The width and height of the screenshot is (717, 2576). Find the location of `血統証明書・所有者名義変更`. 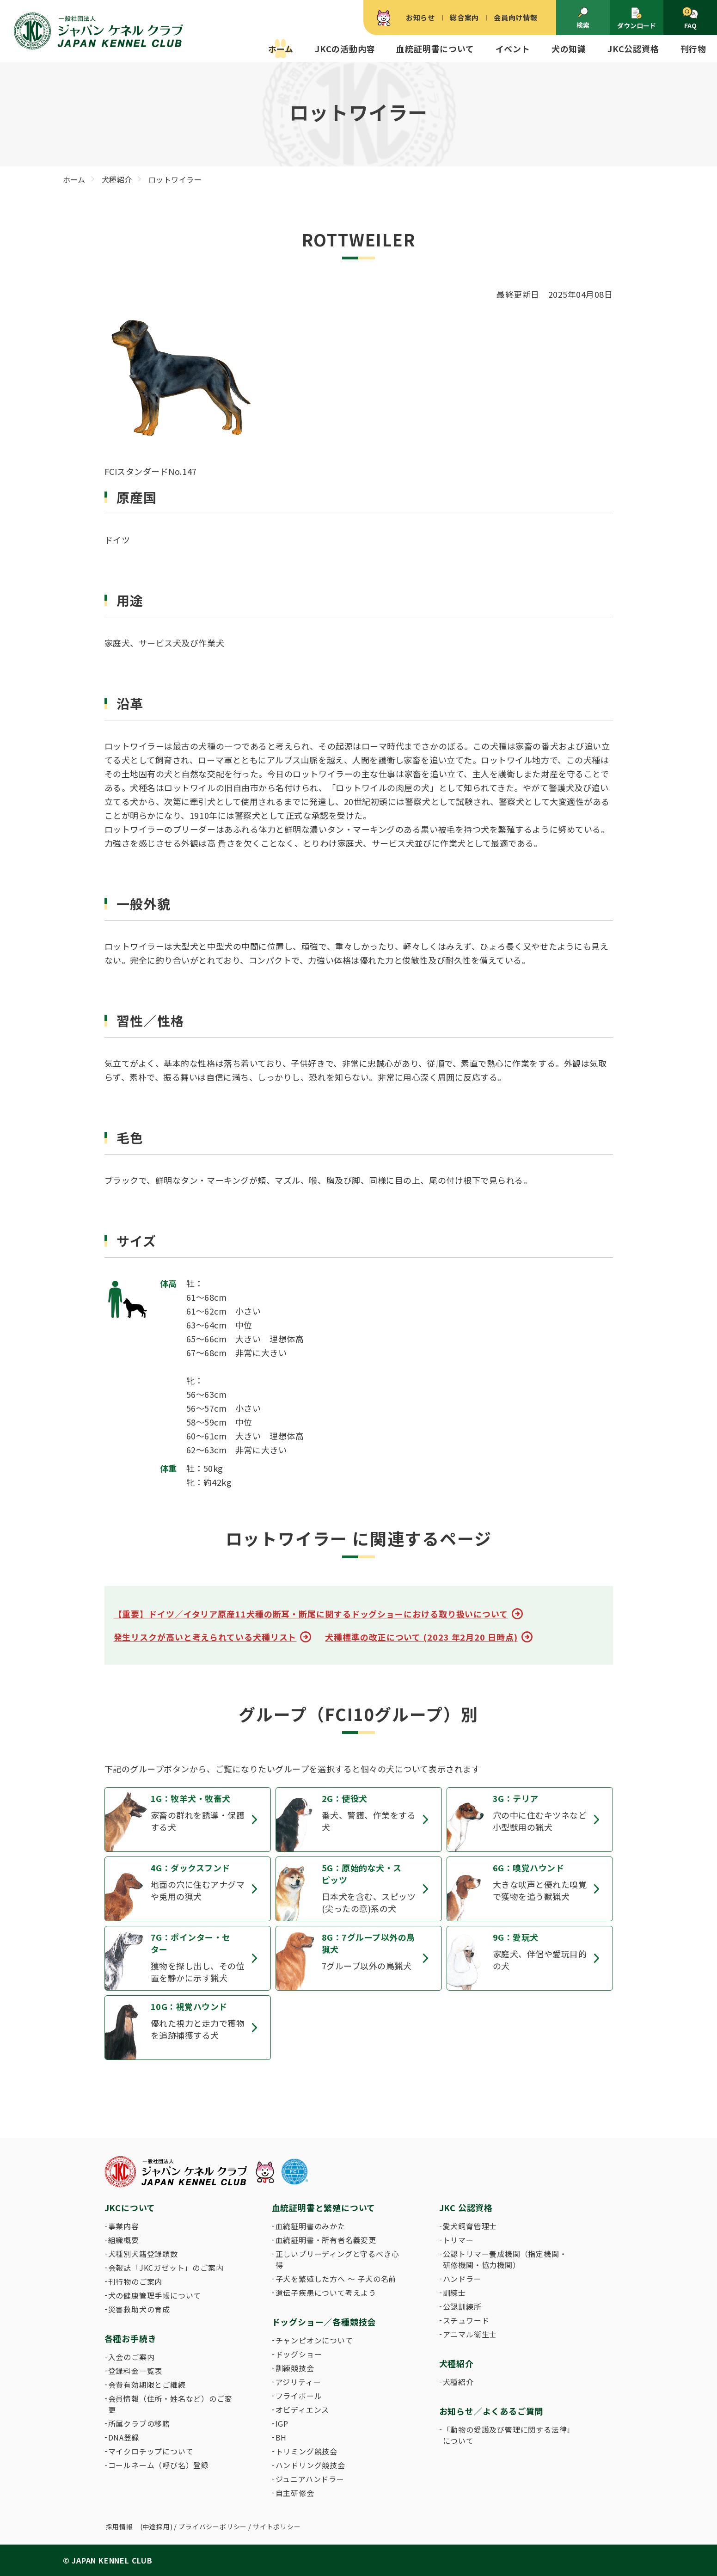

血統証明書・所有者名義変更 is located at coordinates (326, 2239).